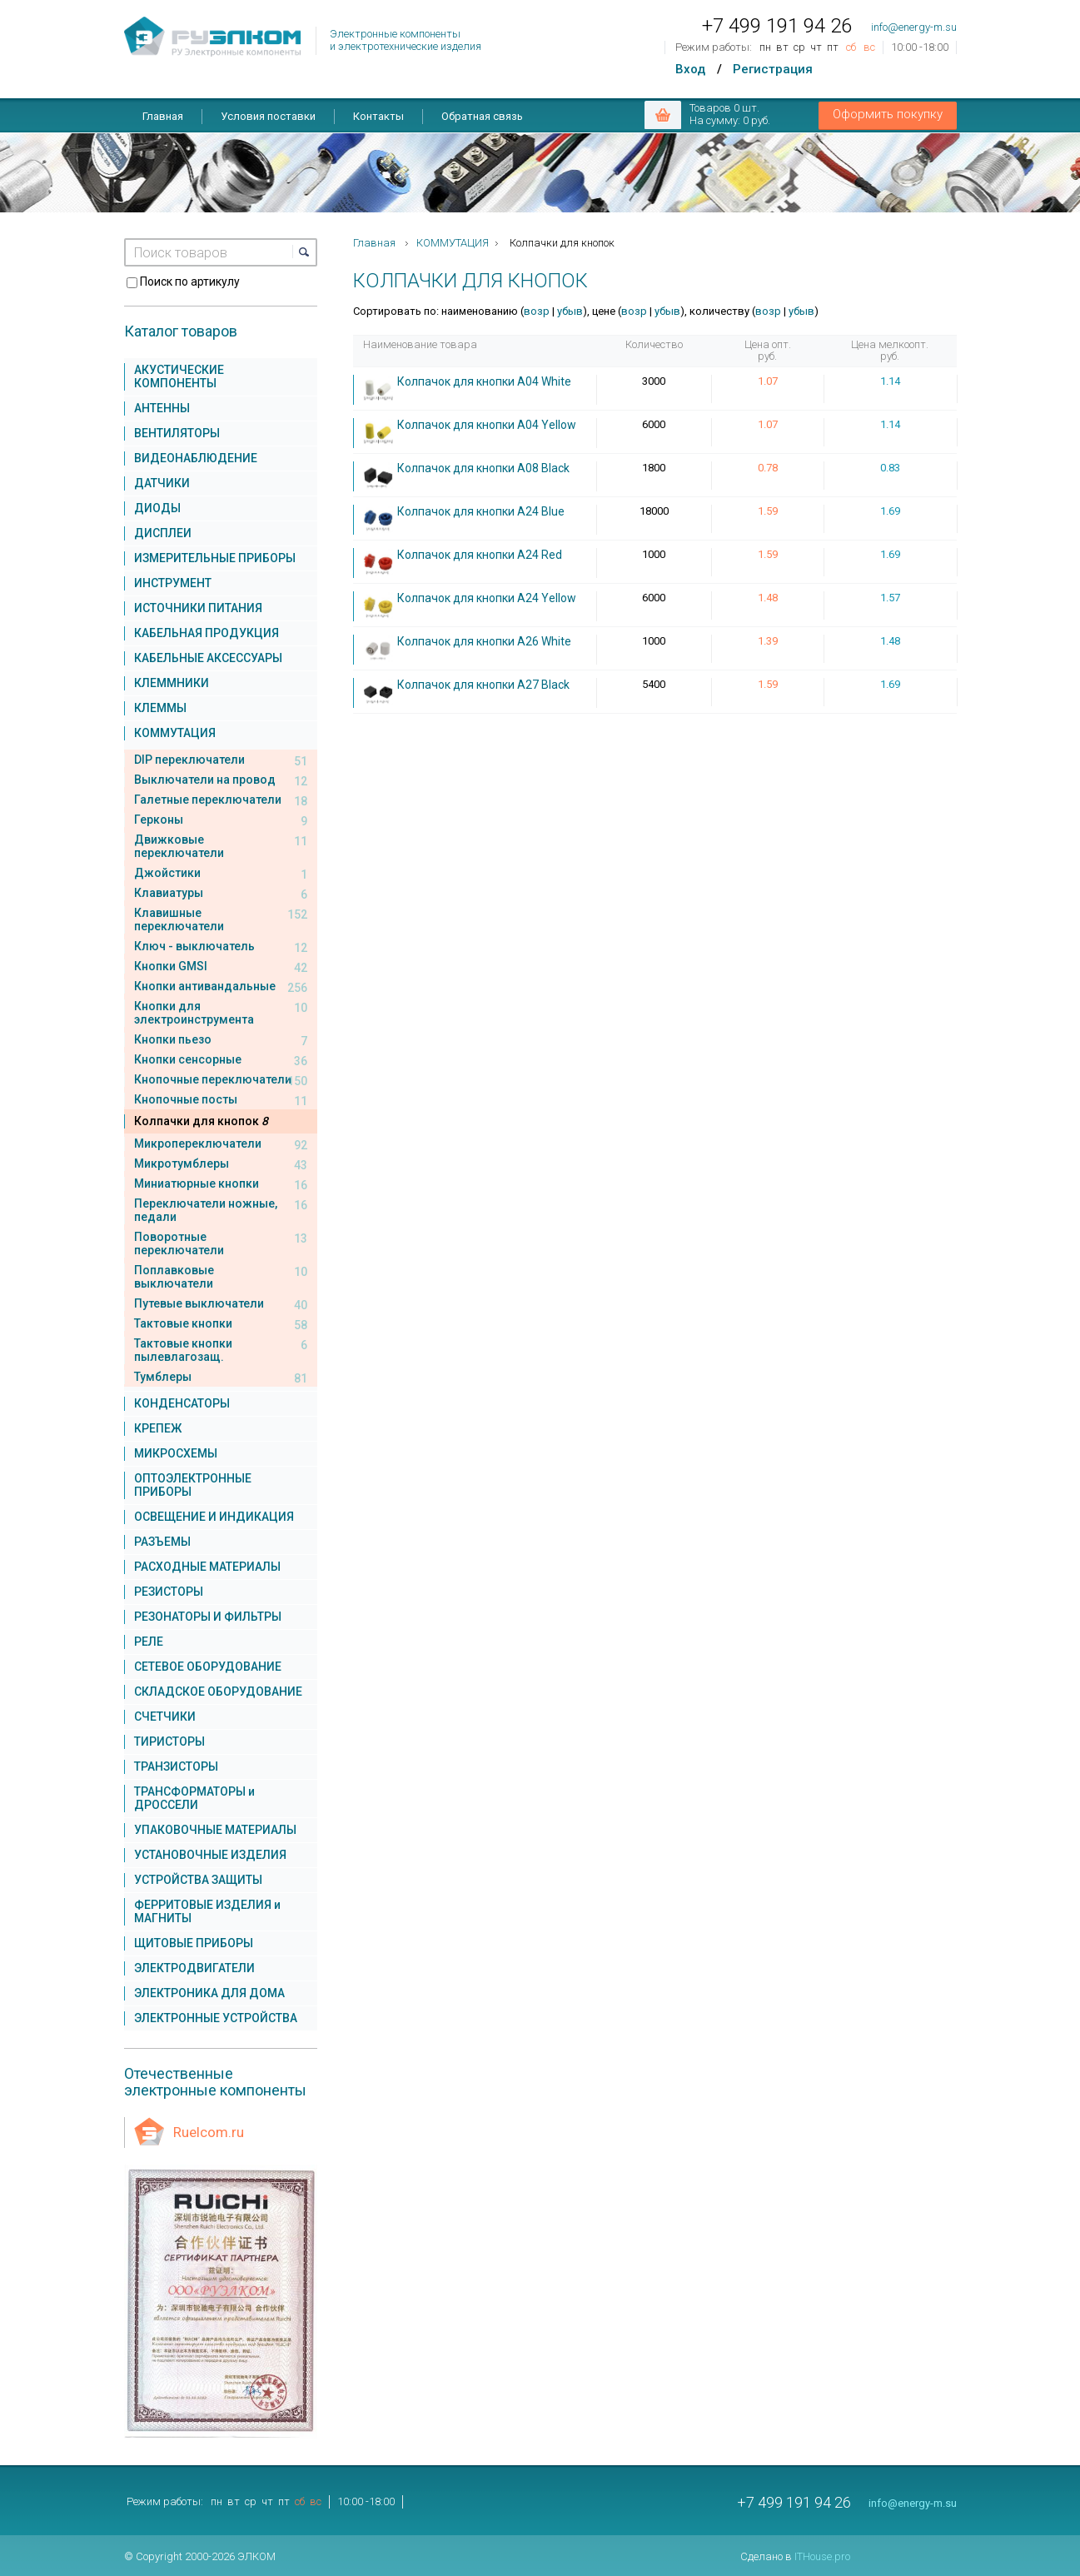 The image size is (1080, 2576). What do you see at coordinates (162, 116) in the screenshot?
I see `Главная` at bounding box center [162, 116].